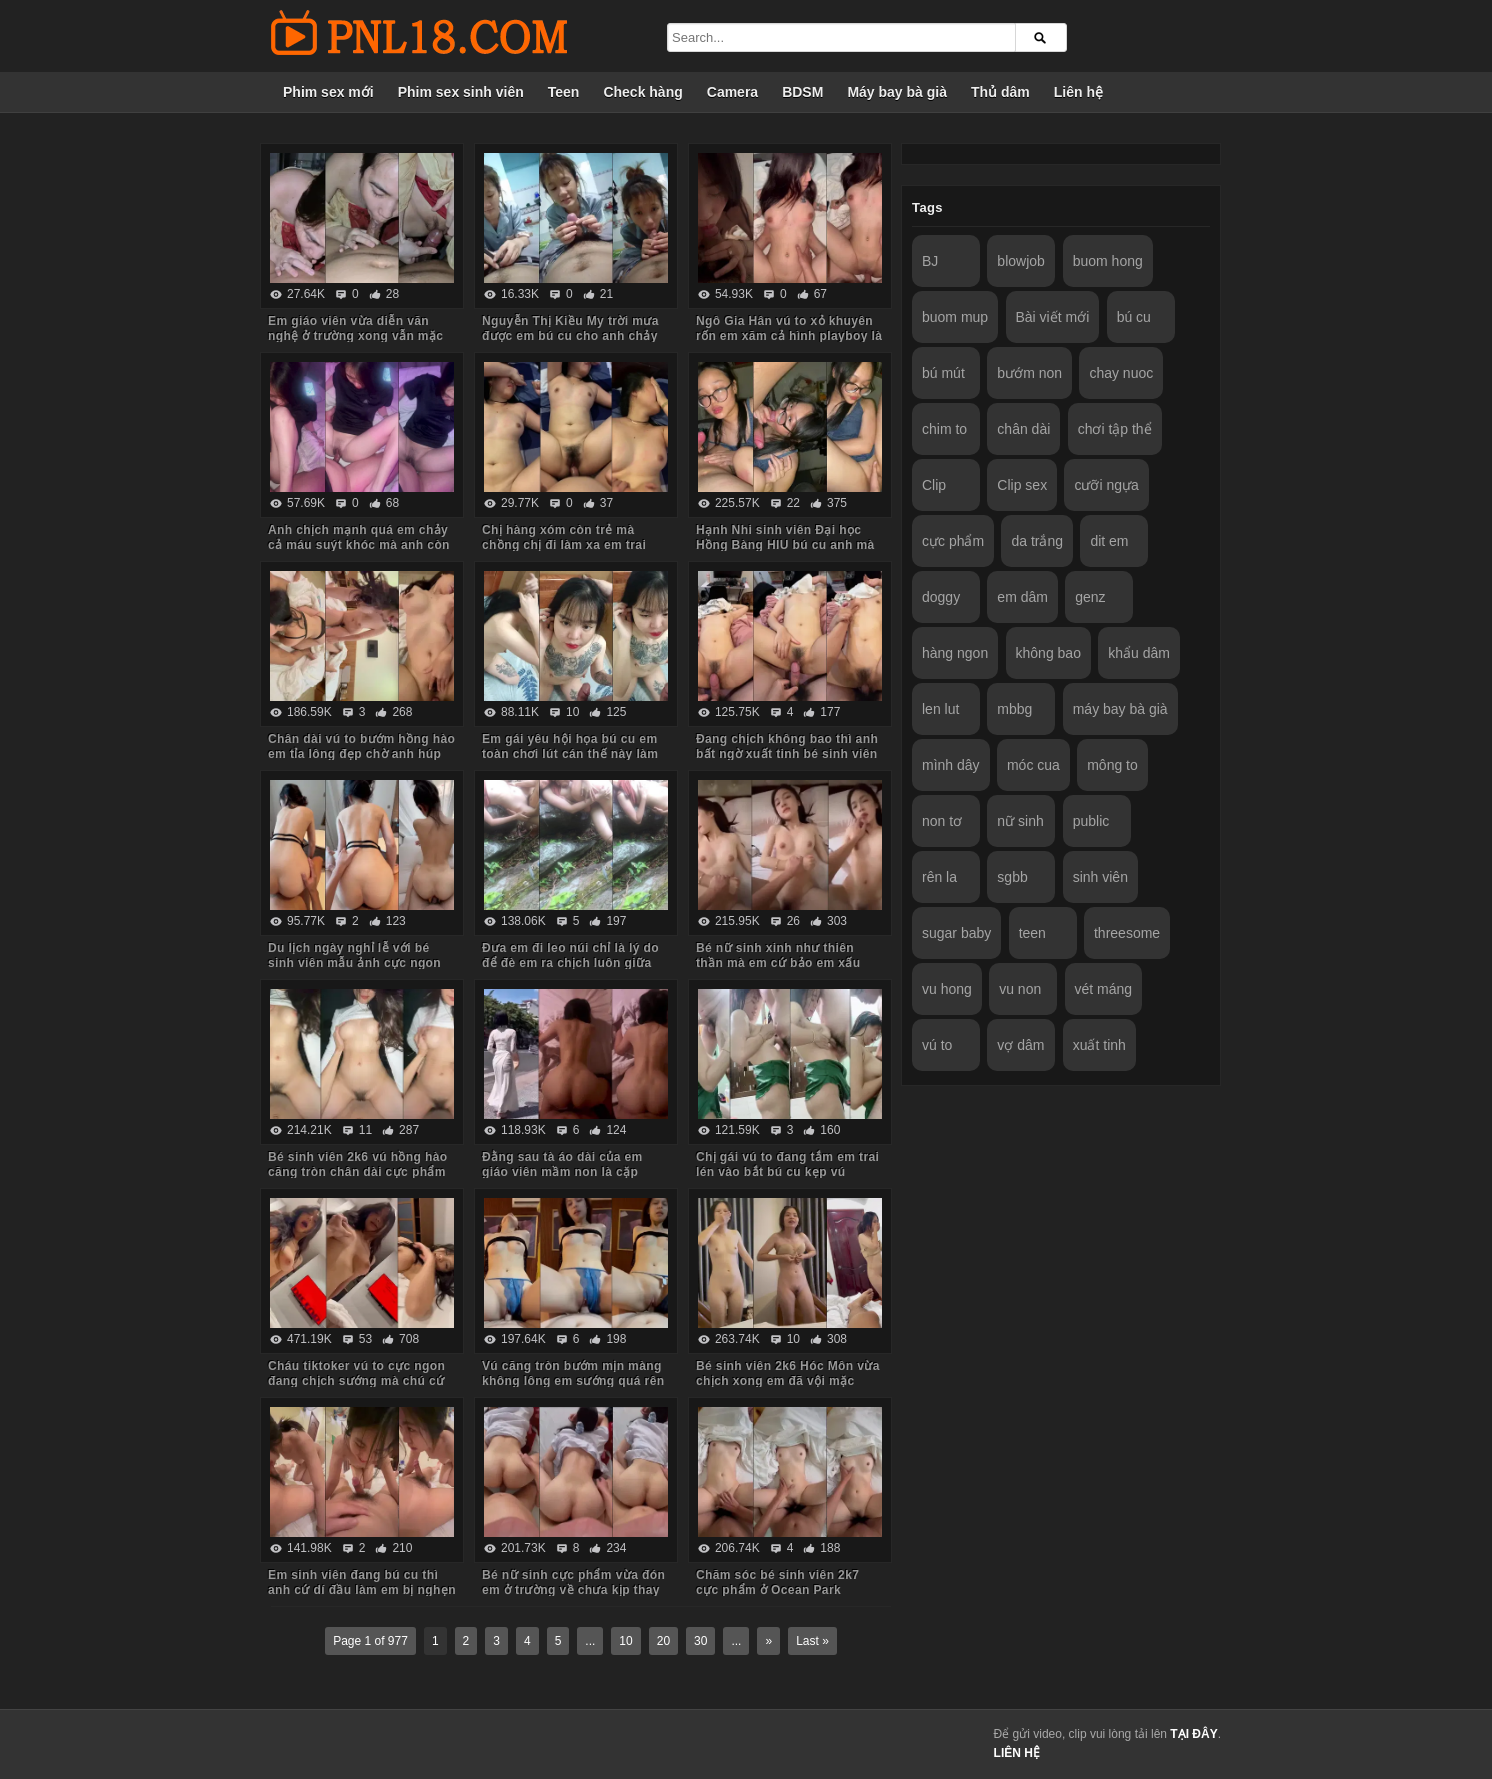 Image resolution: width=1492 pixels, height=1779 pixels. I want to click on vợ dâm, so click(1020, 1045).